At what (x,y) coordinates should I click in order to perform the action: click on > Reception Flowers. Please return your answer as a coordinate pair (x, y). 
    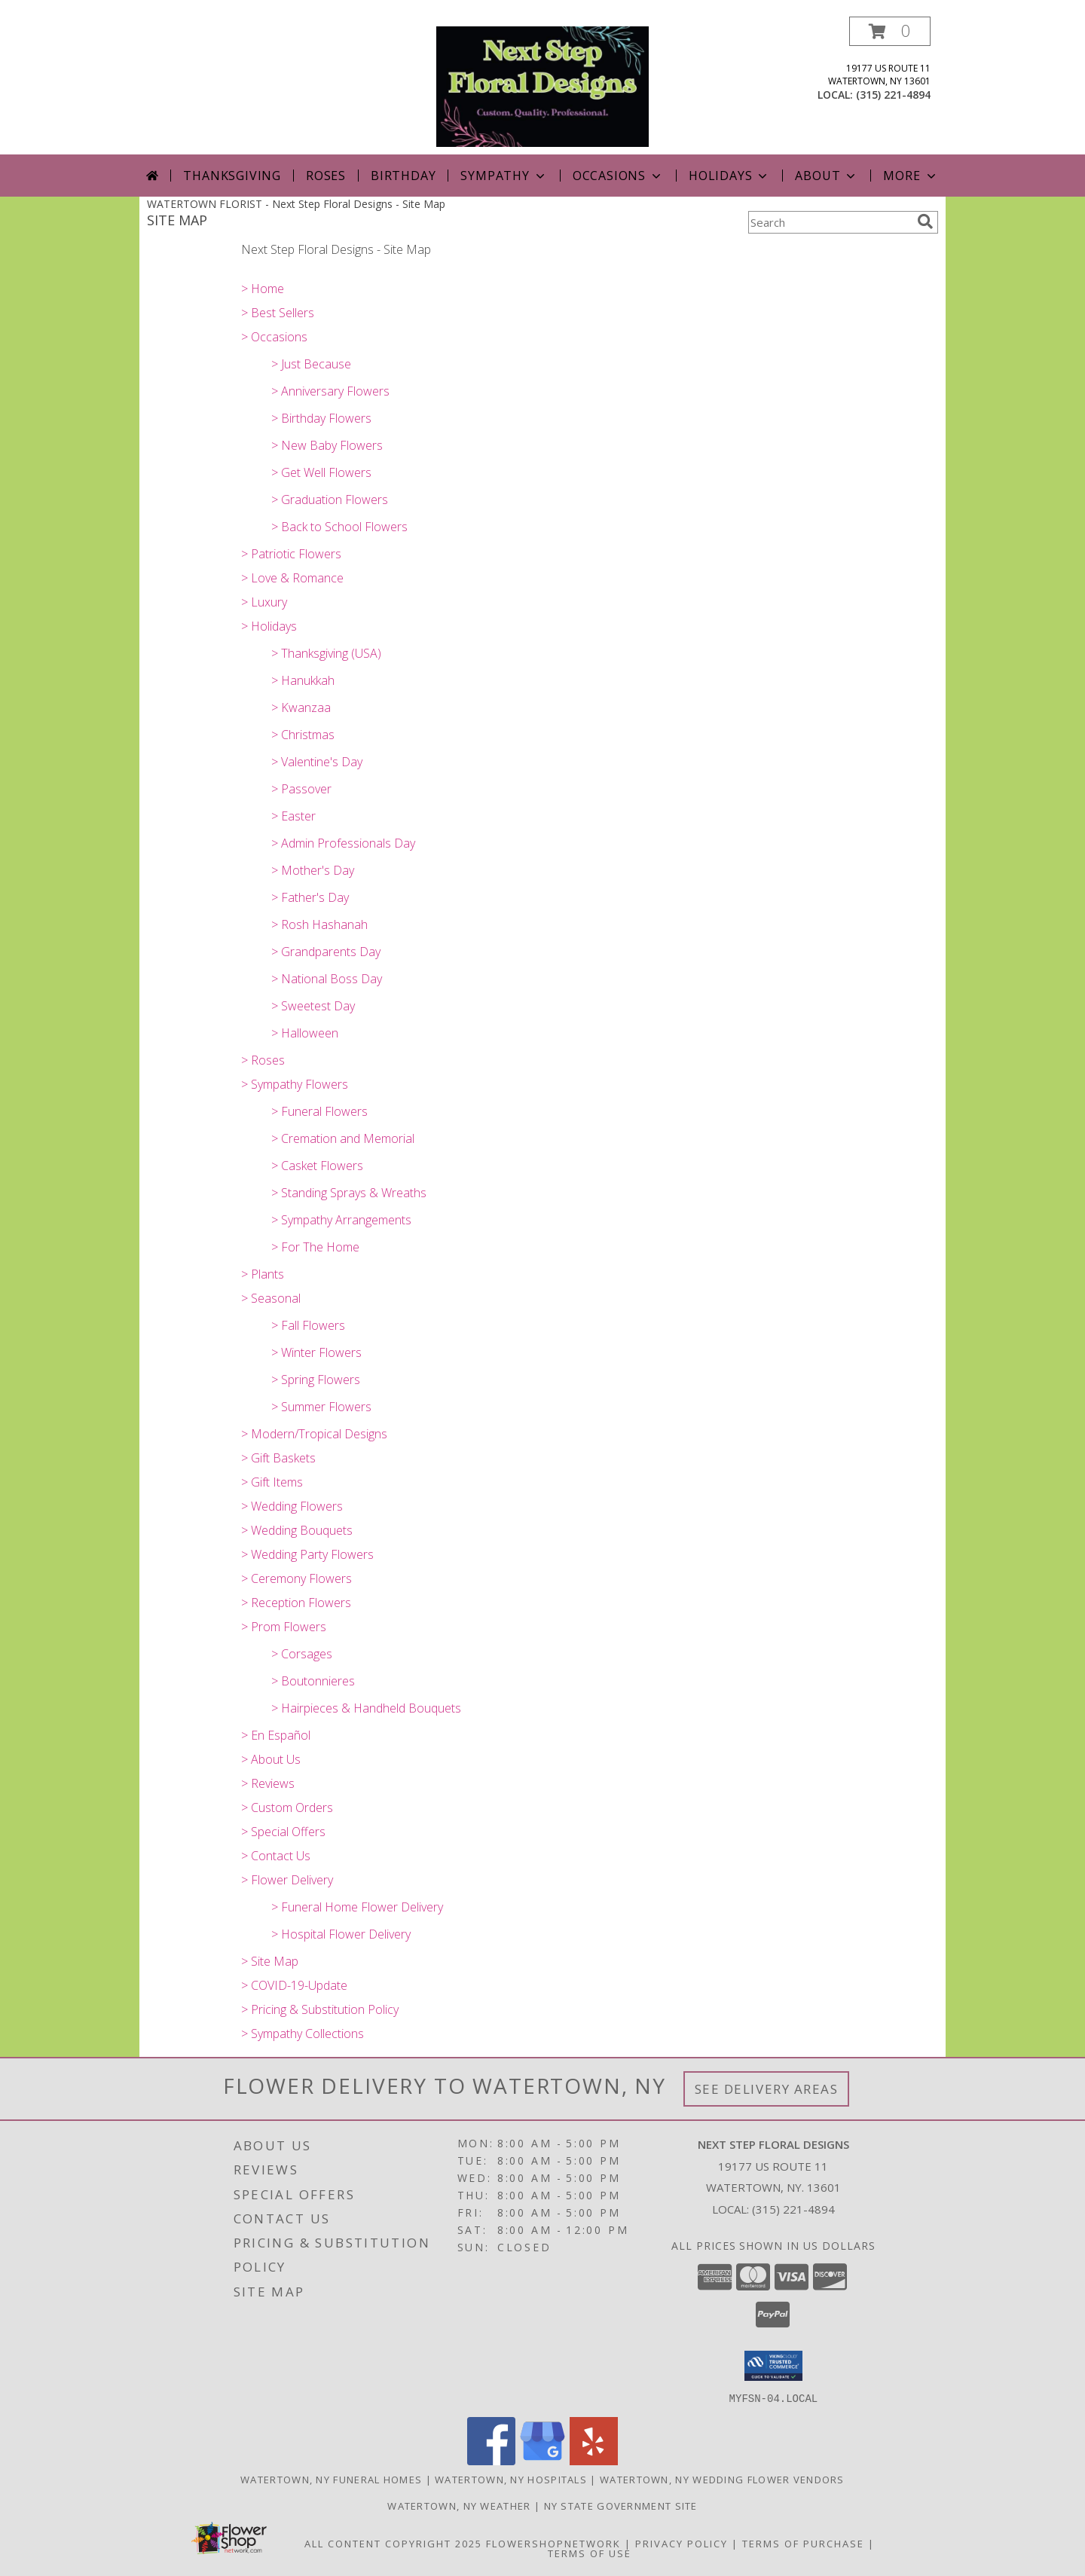
    Looking at the image, I should click on (296, 1602).